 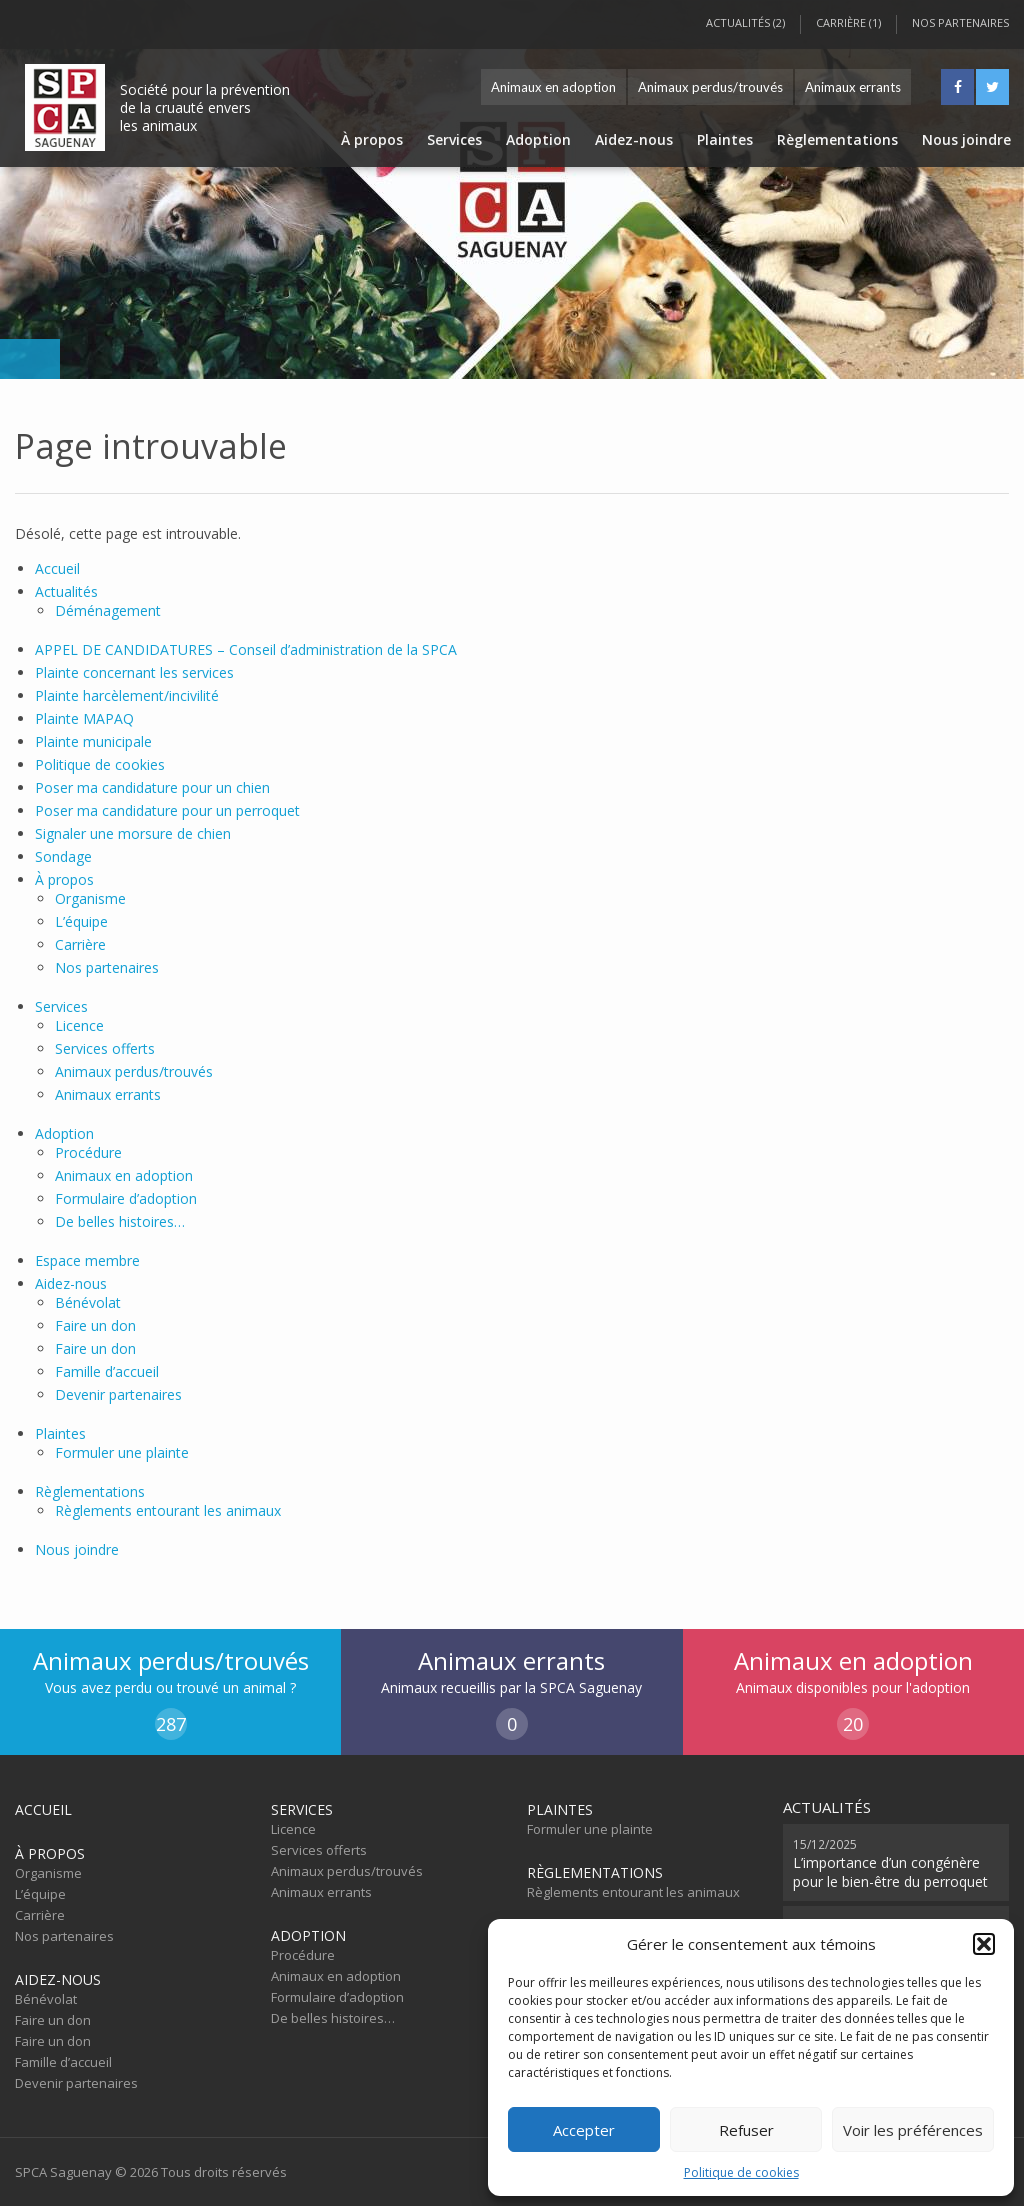 What do you see at coordinates (634, 139) in the screenshot?
I see `Aidez-nous` at bounding box center [634, 139].